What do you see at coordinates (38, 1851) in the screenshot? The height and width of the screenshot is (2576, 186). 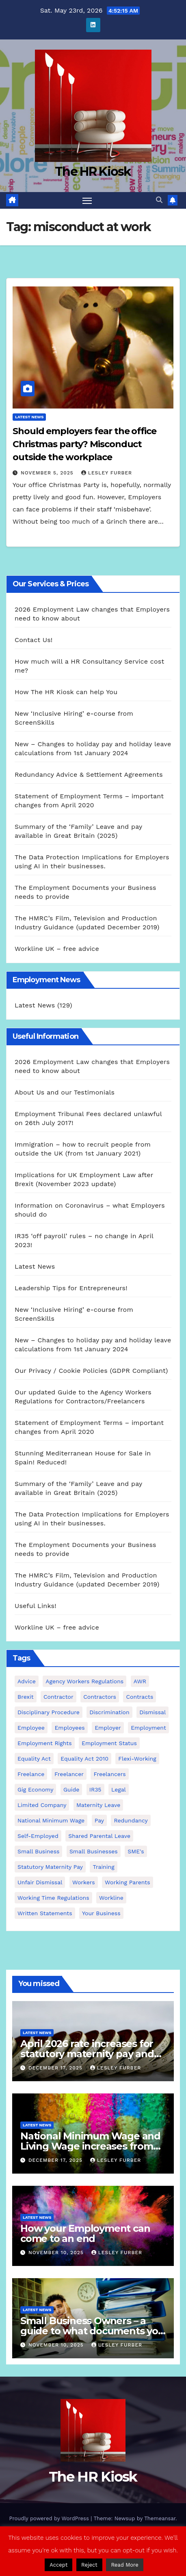 I see `small business [small business (17 items)]` at bounding box center [38, 1851].